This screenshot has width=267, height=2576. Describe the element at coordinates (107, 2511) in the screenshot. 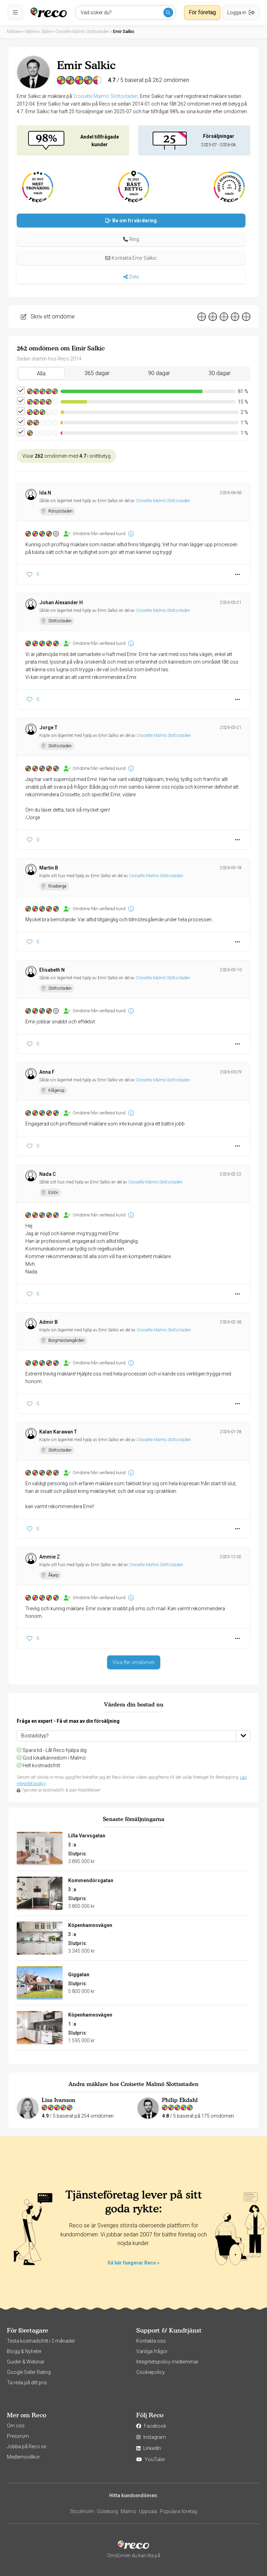

I see `Göteborg` at that location.